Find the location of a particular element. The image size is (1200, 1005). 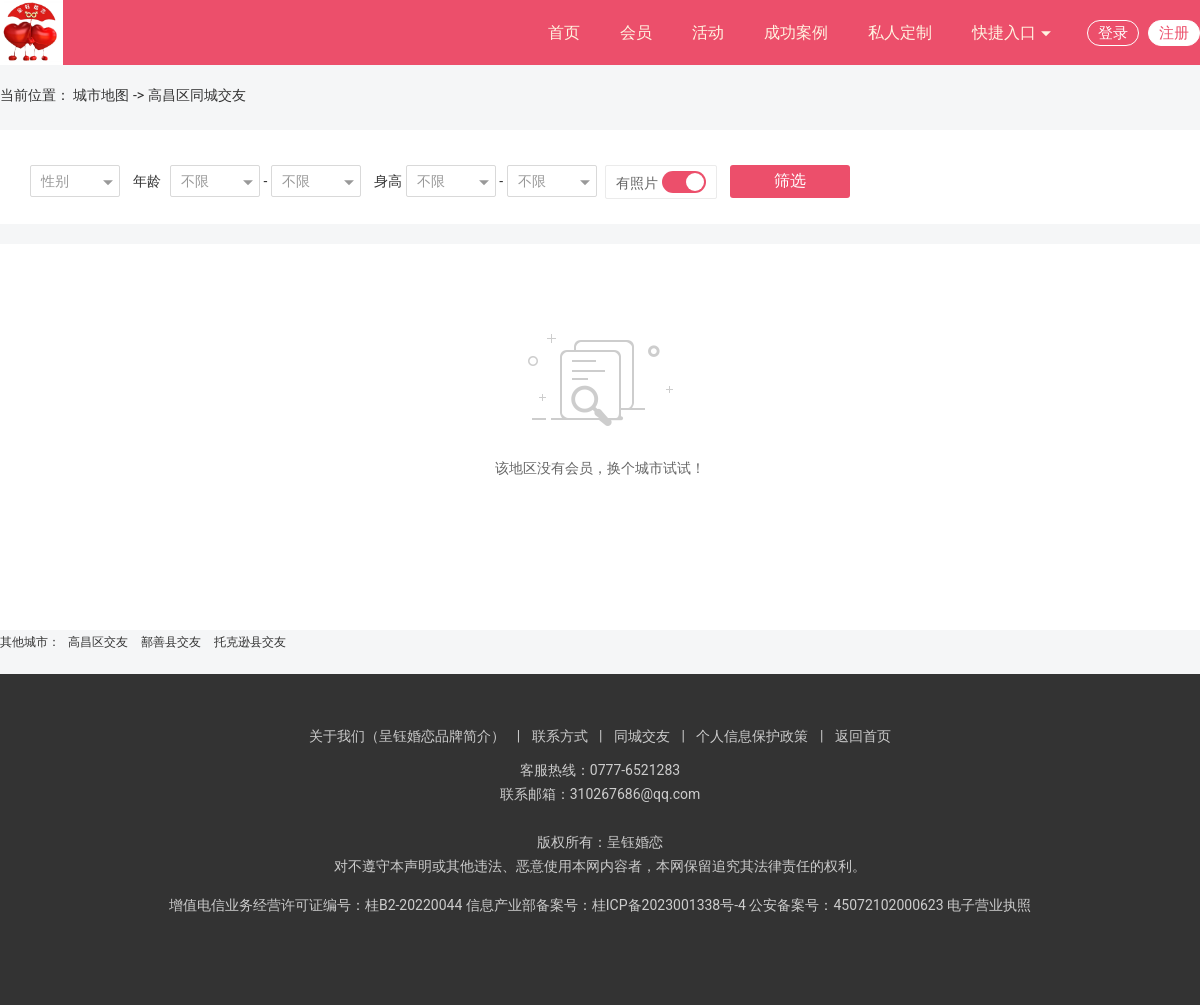

信息产业部备案号：桂ICP备2023001338号-4 is located at coordinates (606, 905).